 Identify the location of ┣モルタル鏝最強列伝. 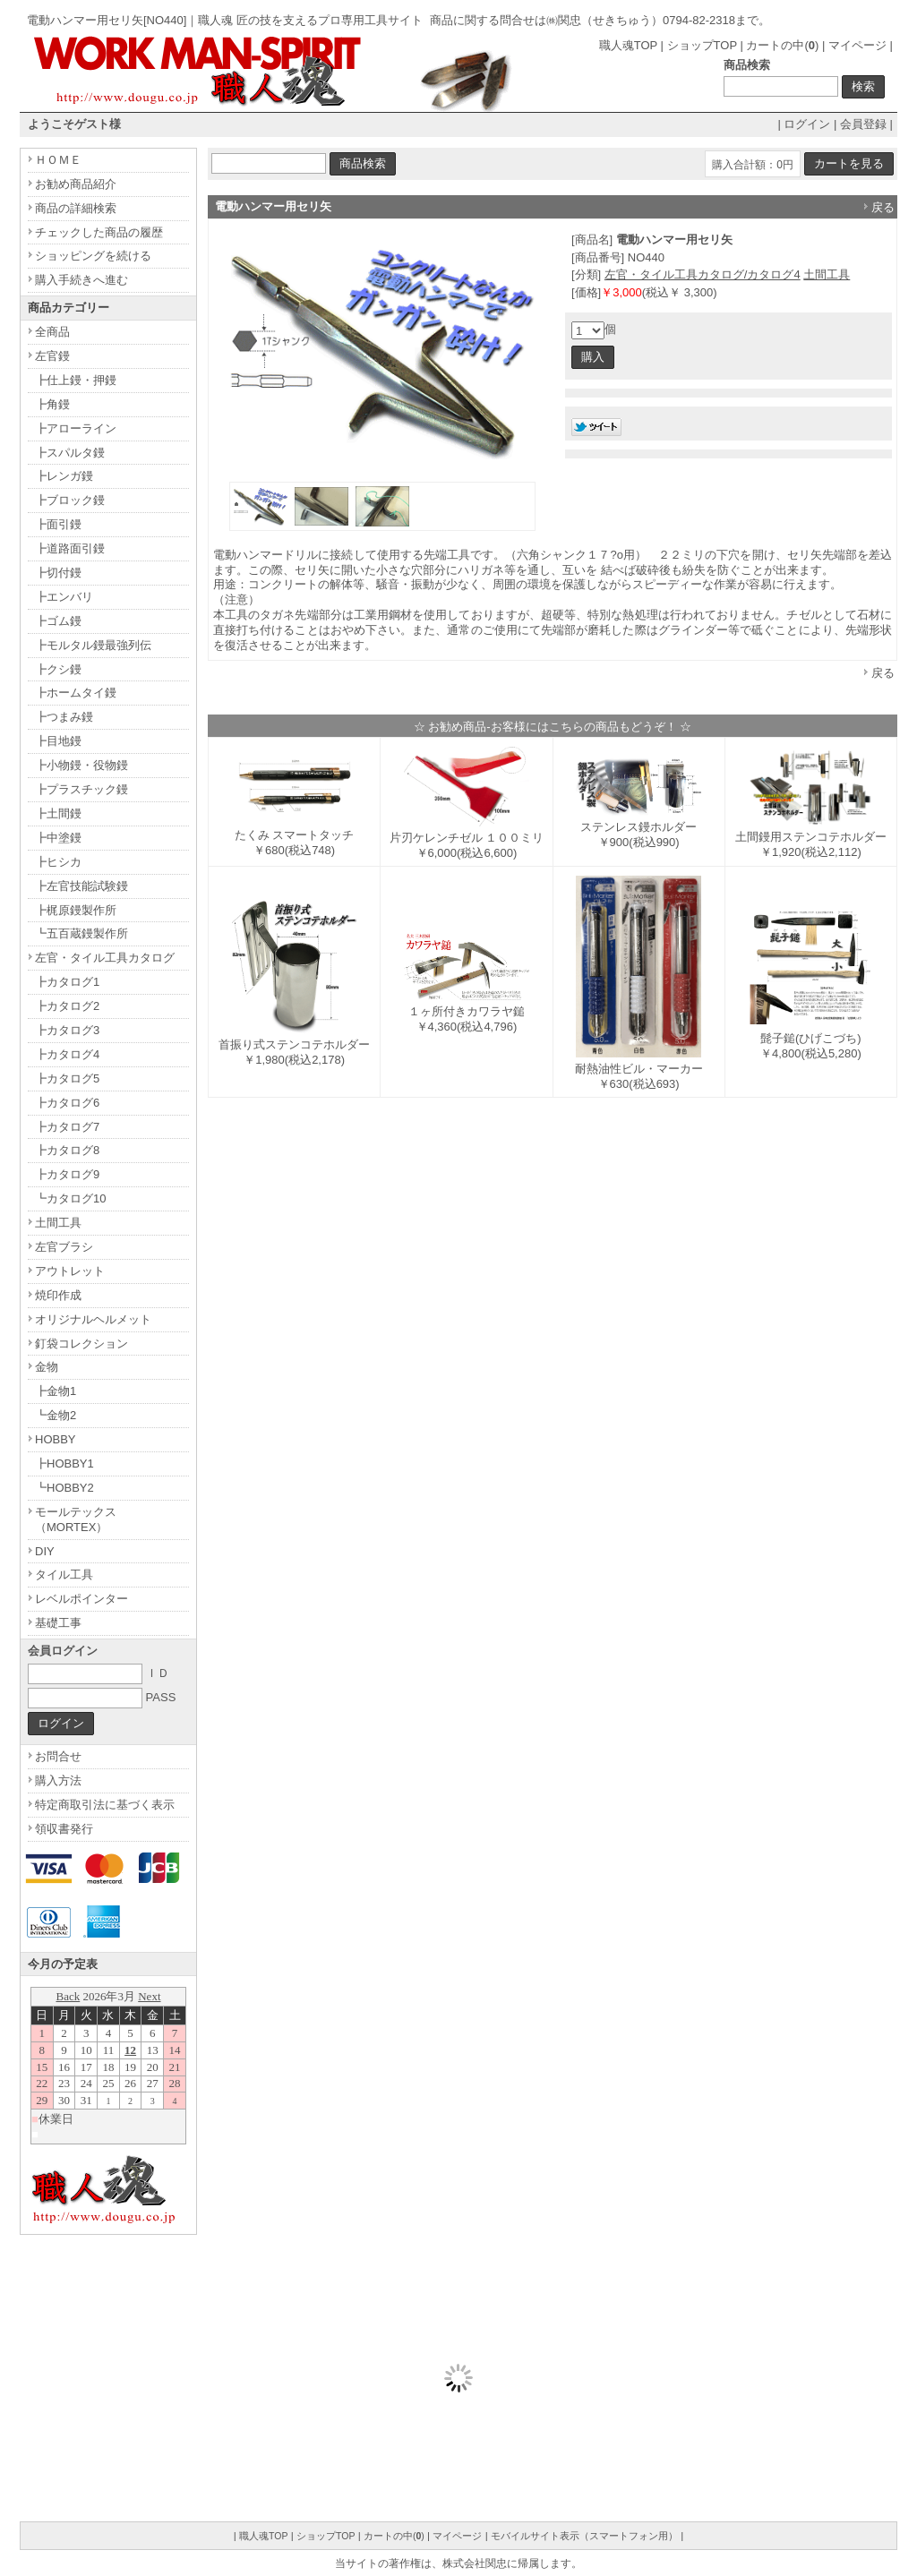
(93, 645).